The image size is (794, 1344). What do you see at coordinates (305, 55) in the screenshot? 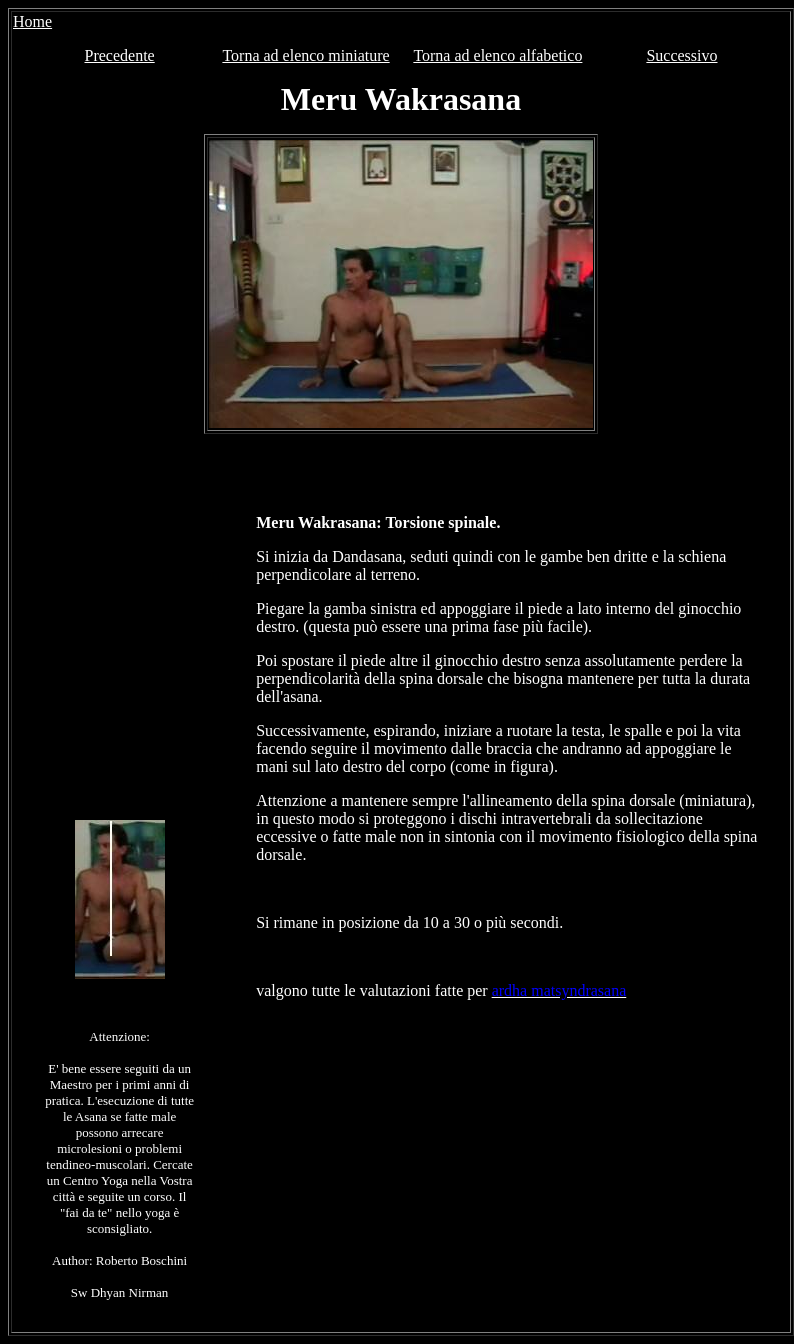
I see `Torna ad elenco miniature` at bounding box center [305, 55].